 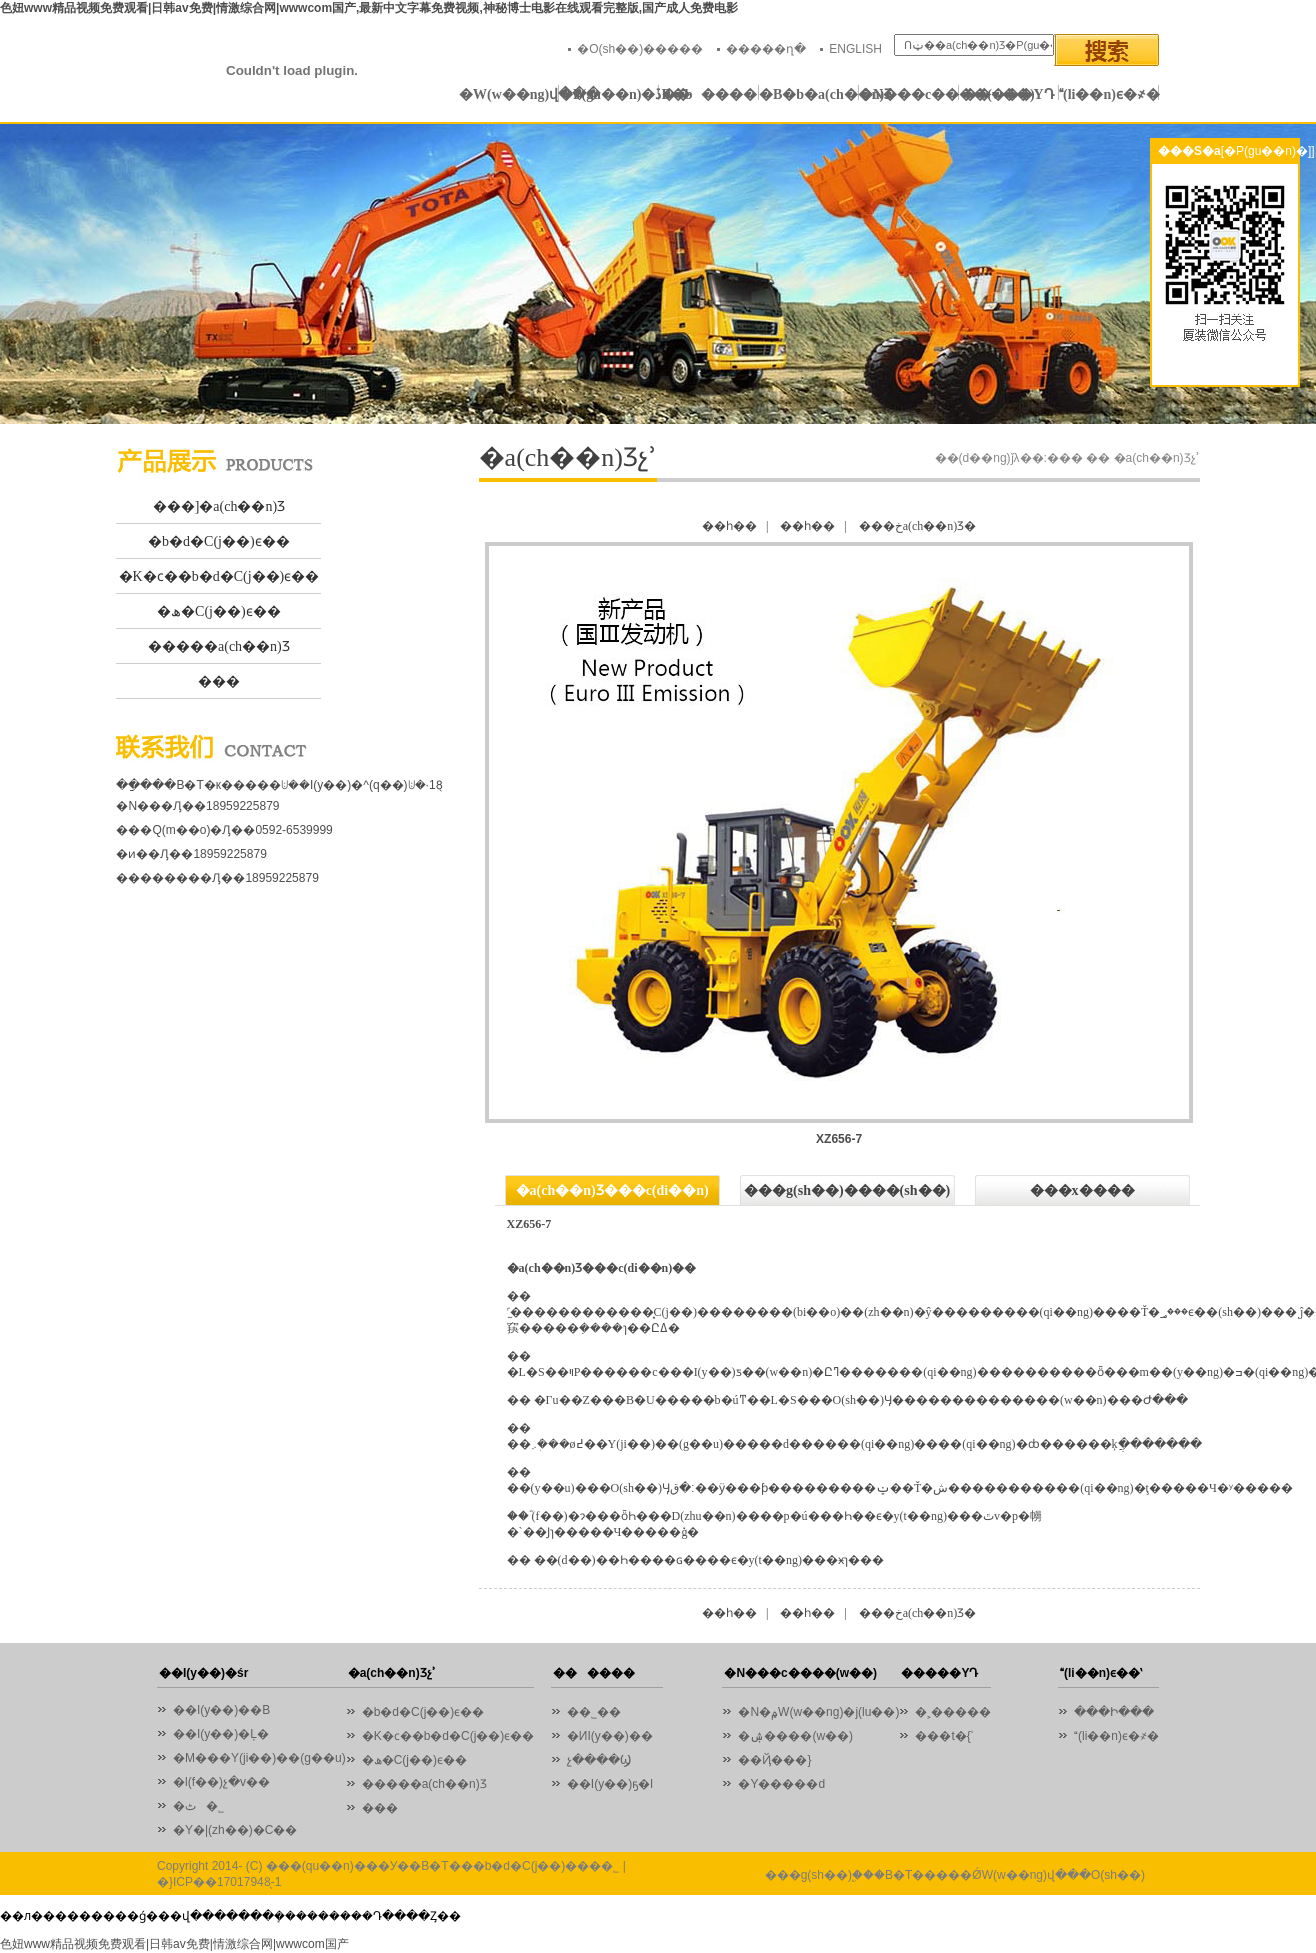 What do you see at coordinates (658, 274) in the screenshot?
I see `01` at bounding box center [658, 274].